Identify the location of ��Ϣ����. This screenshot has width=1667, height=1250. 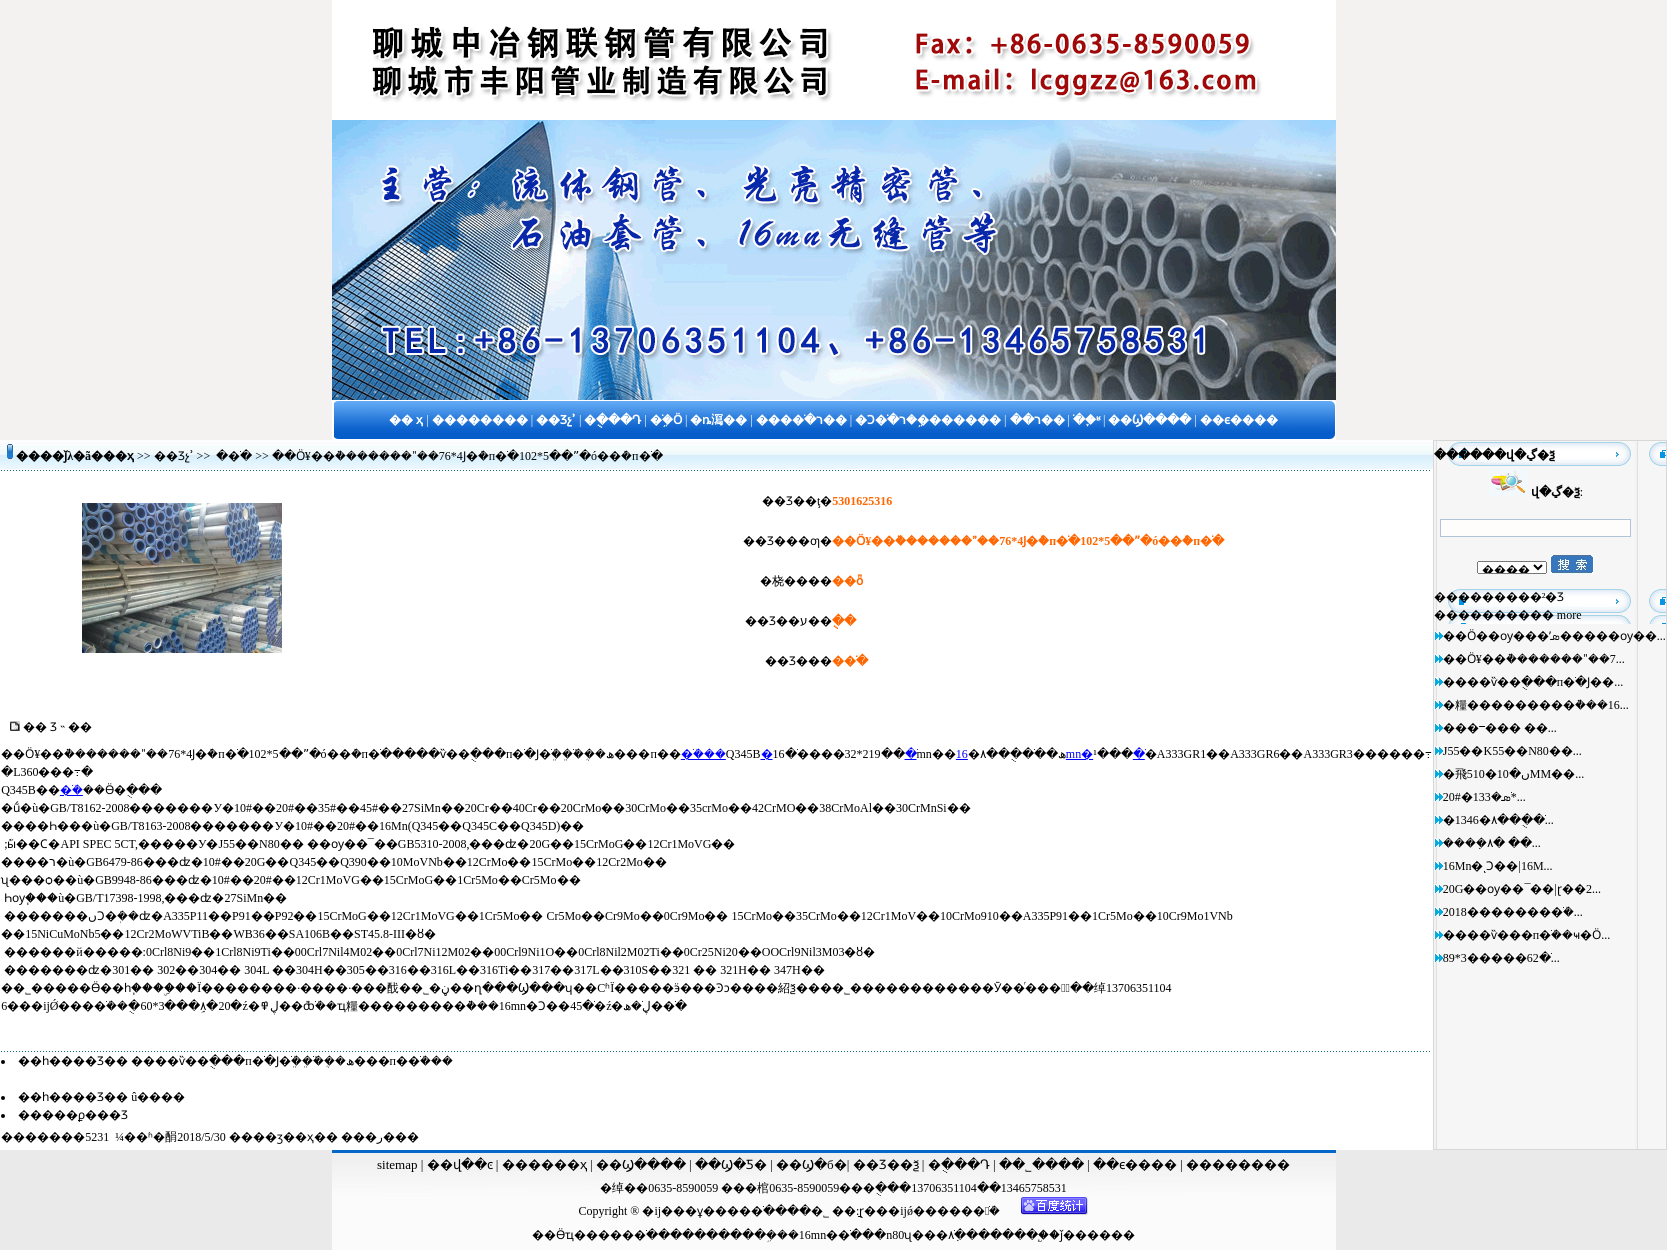
(641, 1164).